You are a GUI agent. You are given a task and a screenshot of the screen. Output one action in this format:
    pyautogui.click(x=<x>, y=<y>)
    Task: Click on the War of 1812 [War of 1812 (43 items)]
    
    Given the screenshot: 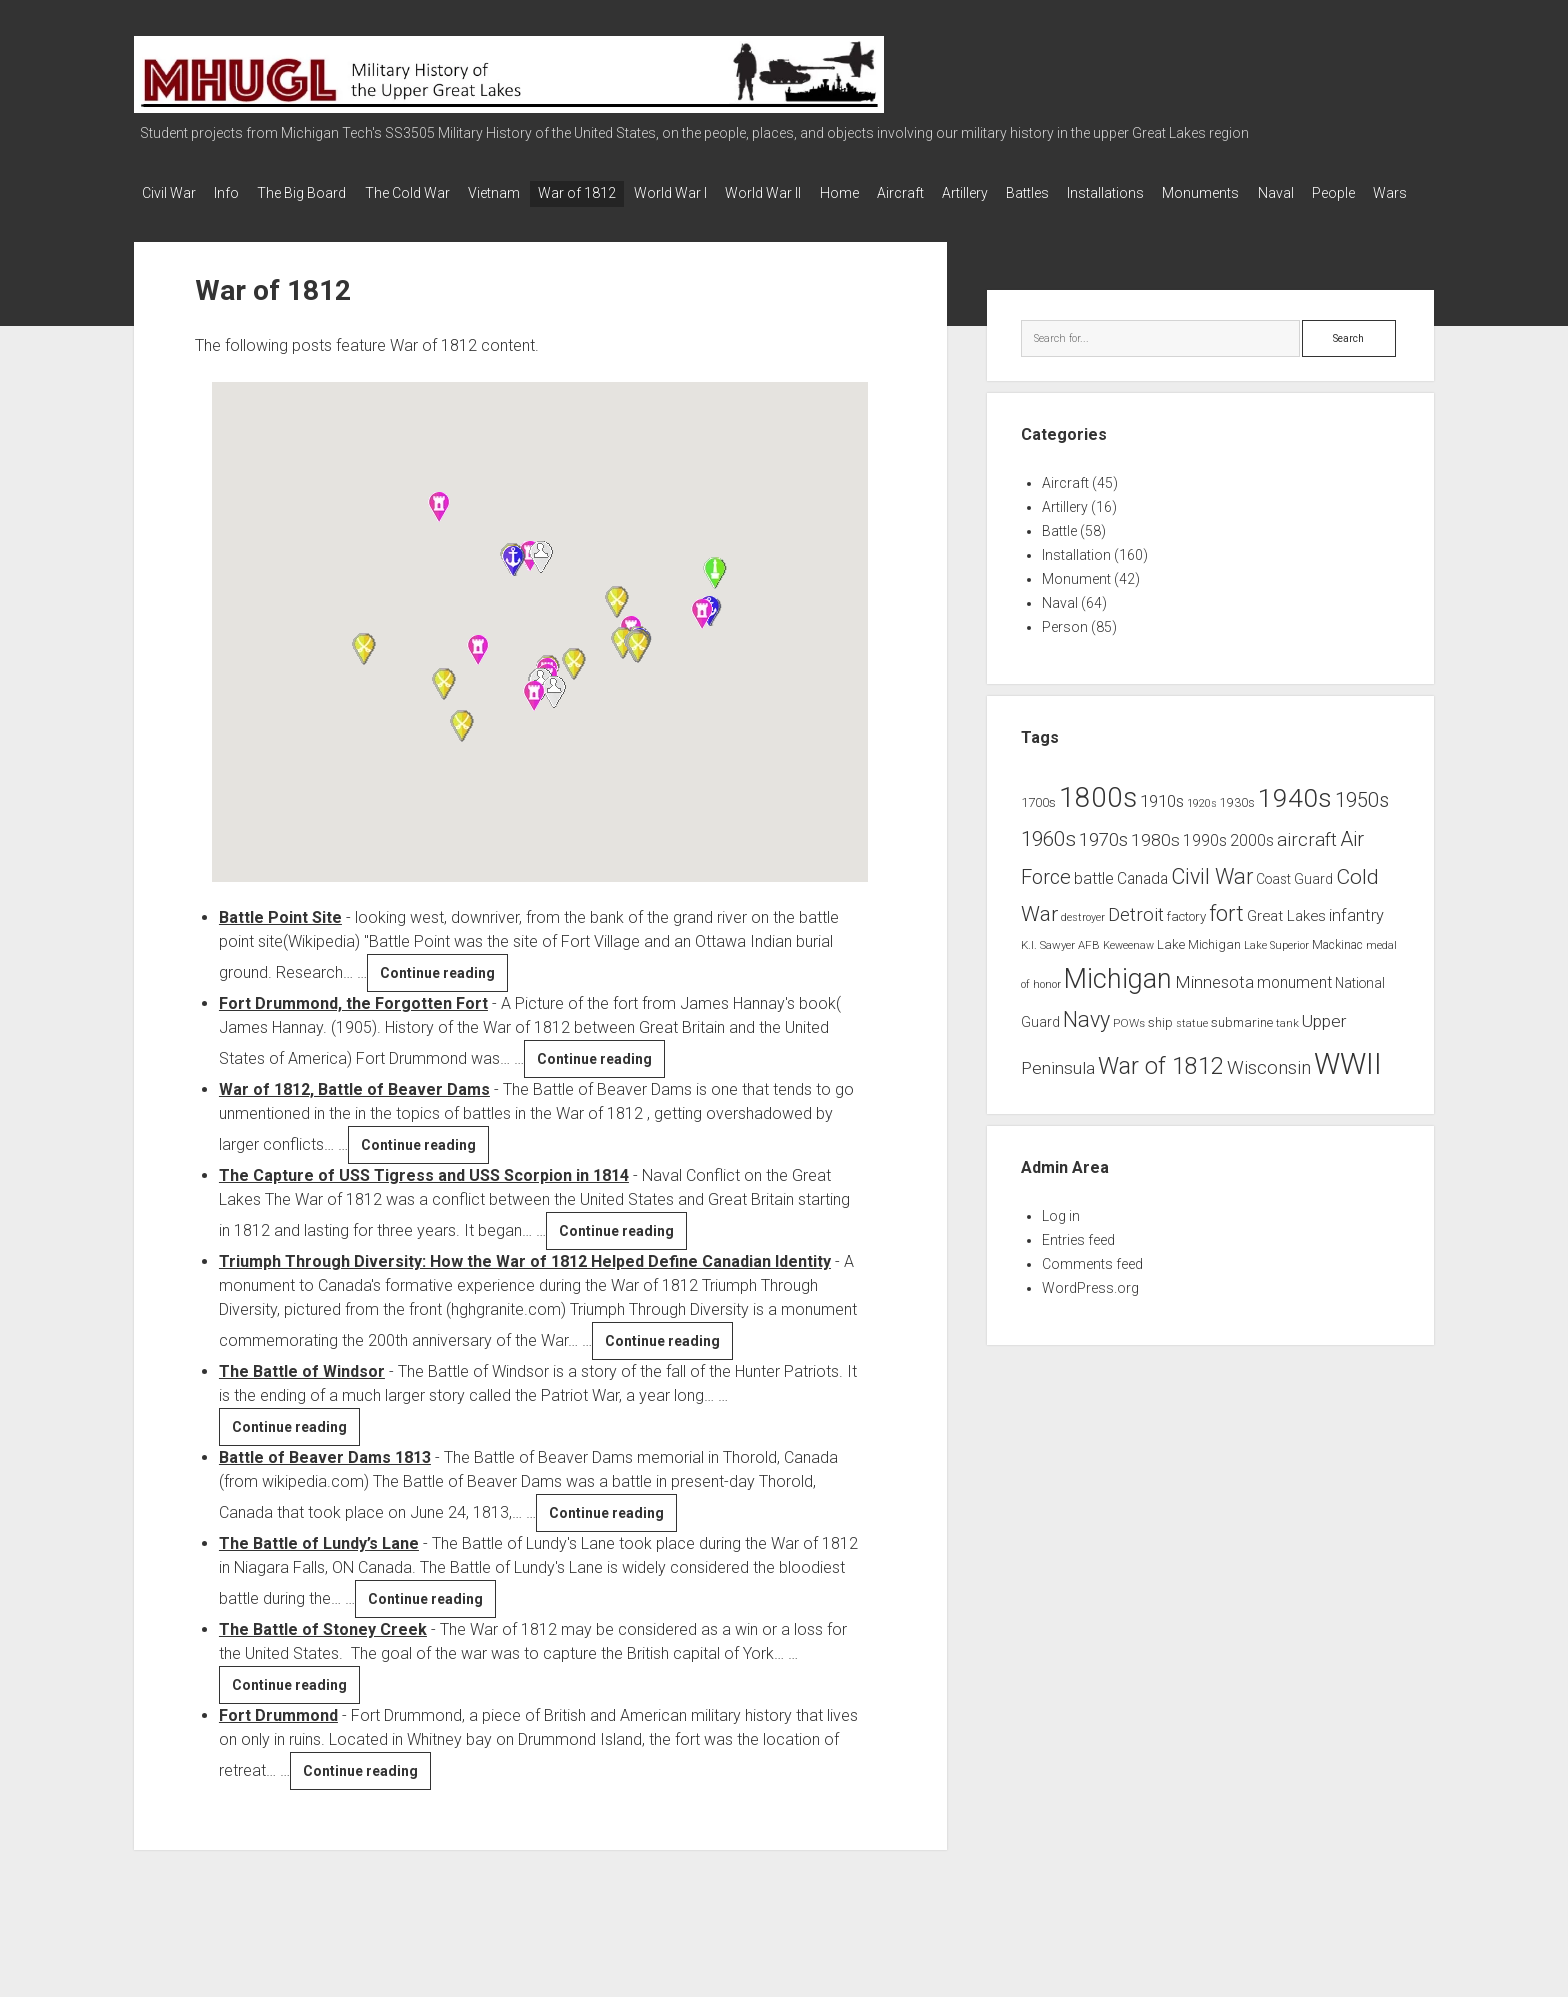 What is the action you would take?
    pyautogui.click(x=1161, y=1088)
    